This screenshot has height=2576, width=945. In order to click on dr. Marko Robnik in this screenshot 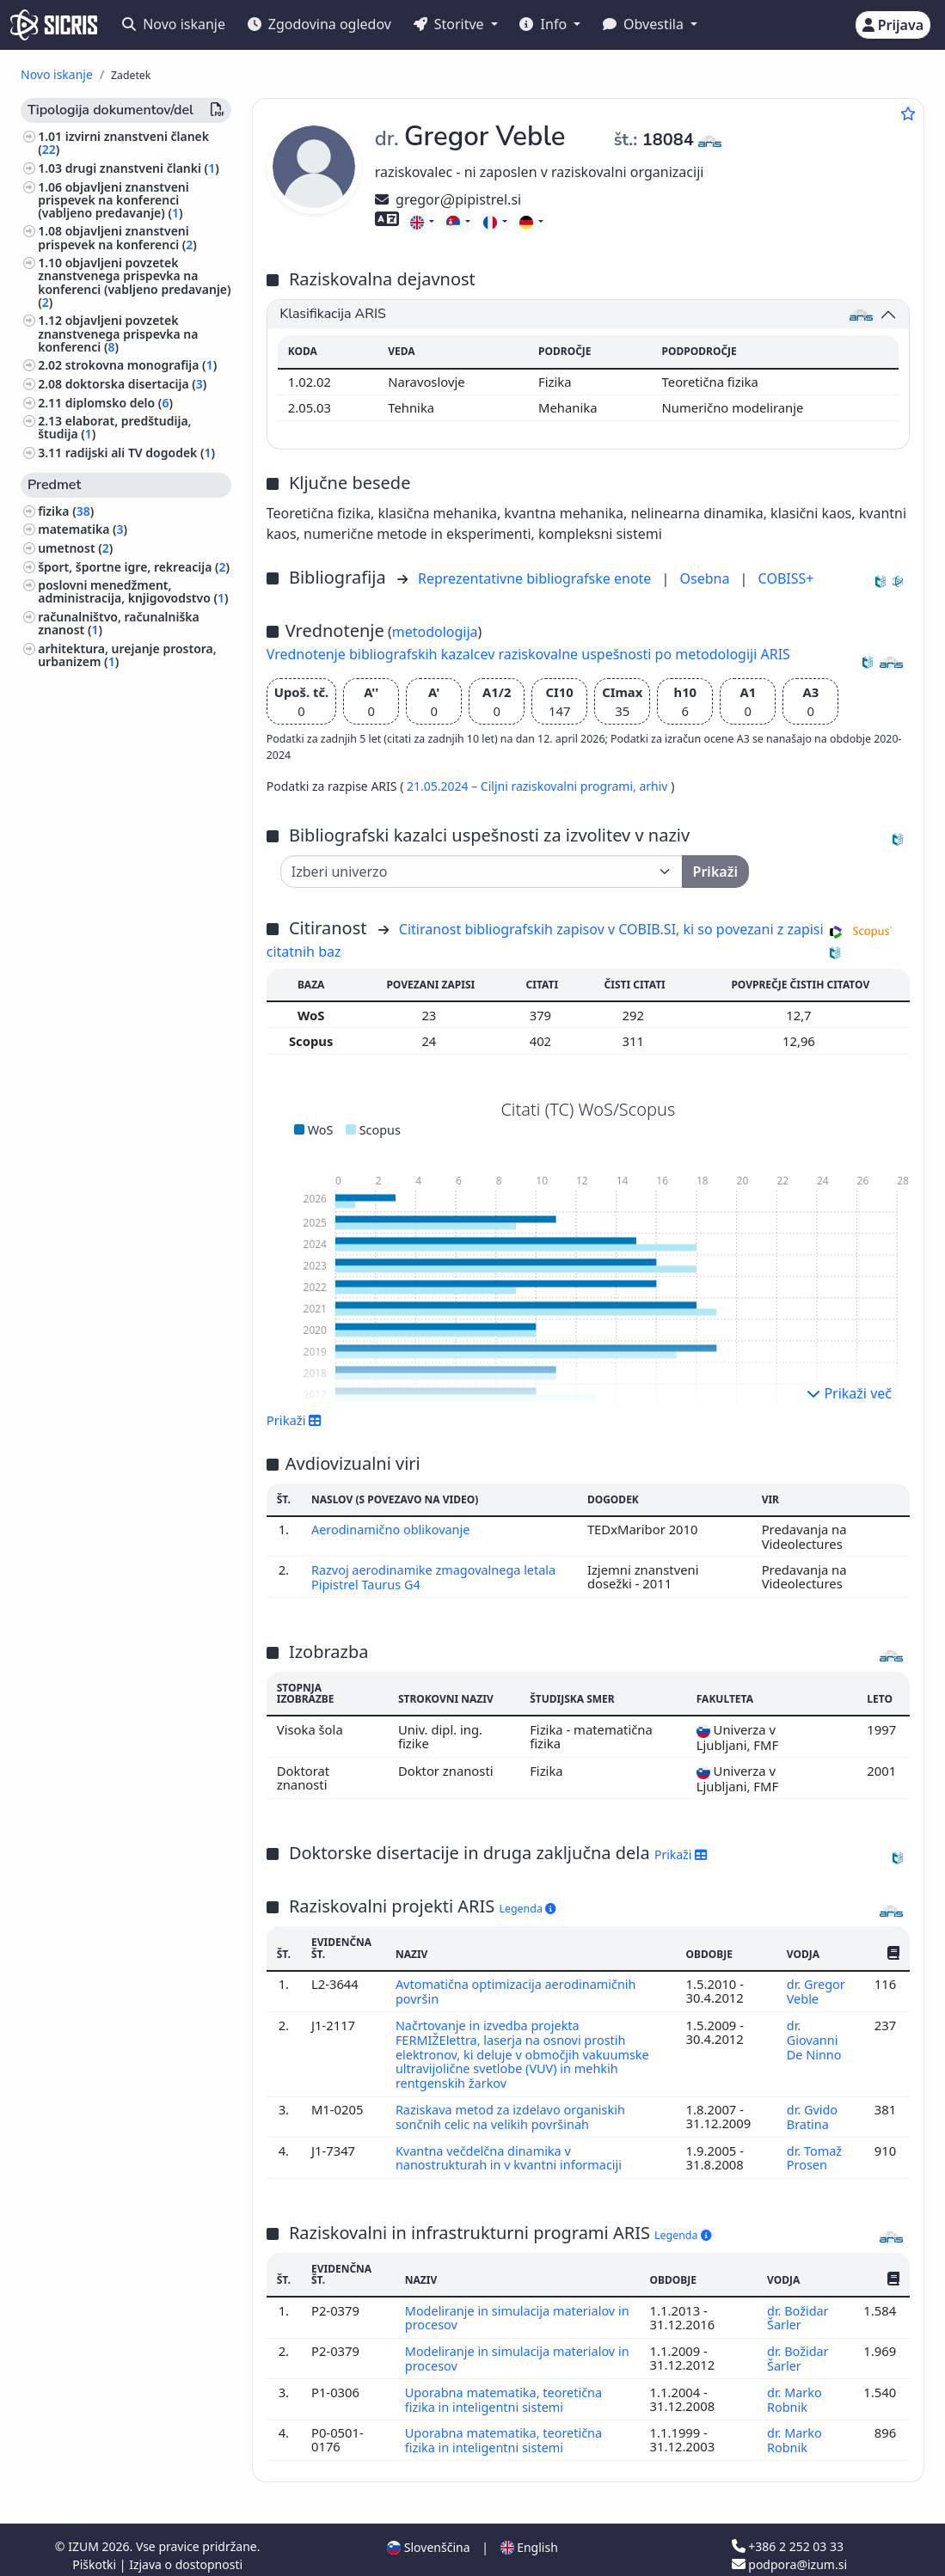, I will do `click(794, 2389)`.